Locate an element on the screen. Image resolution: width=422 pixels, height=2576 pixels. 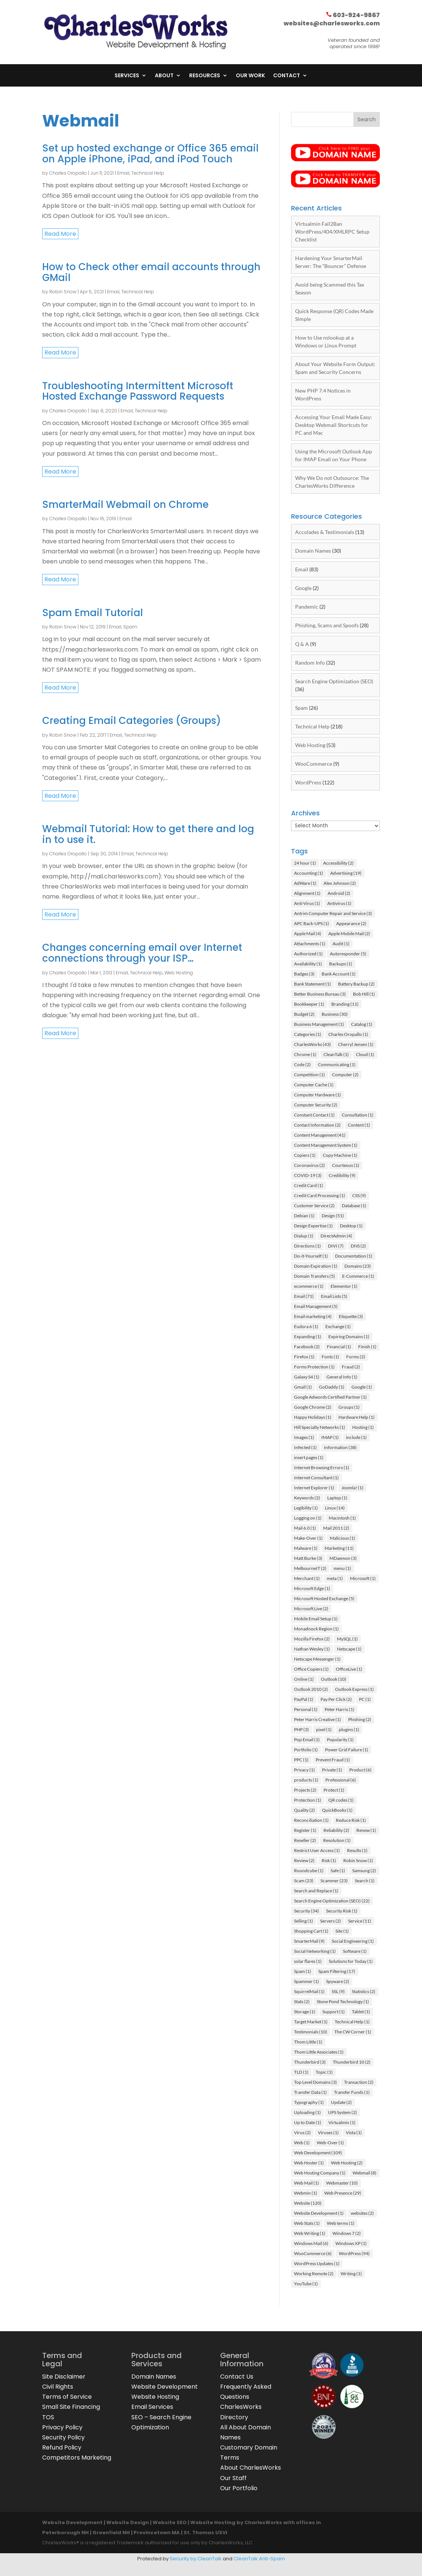
Storage [Storage (1 item)] is located at coordinates (304, 2011).